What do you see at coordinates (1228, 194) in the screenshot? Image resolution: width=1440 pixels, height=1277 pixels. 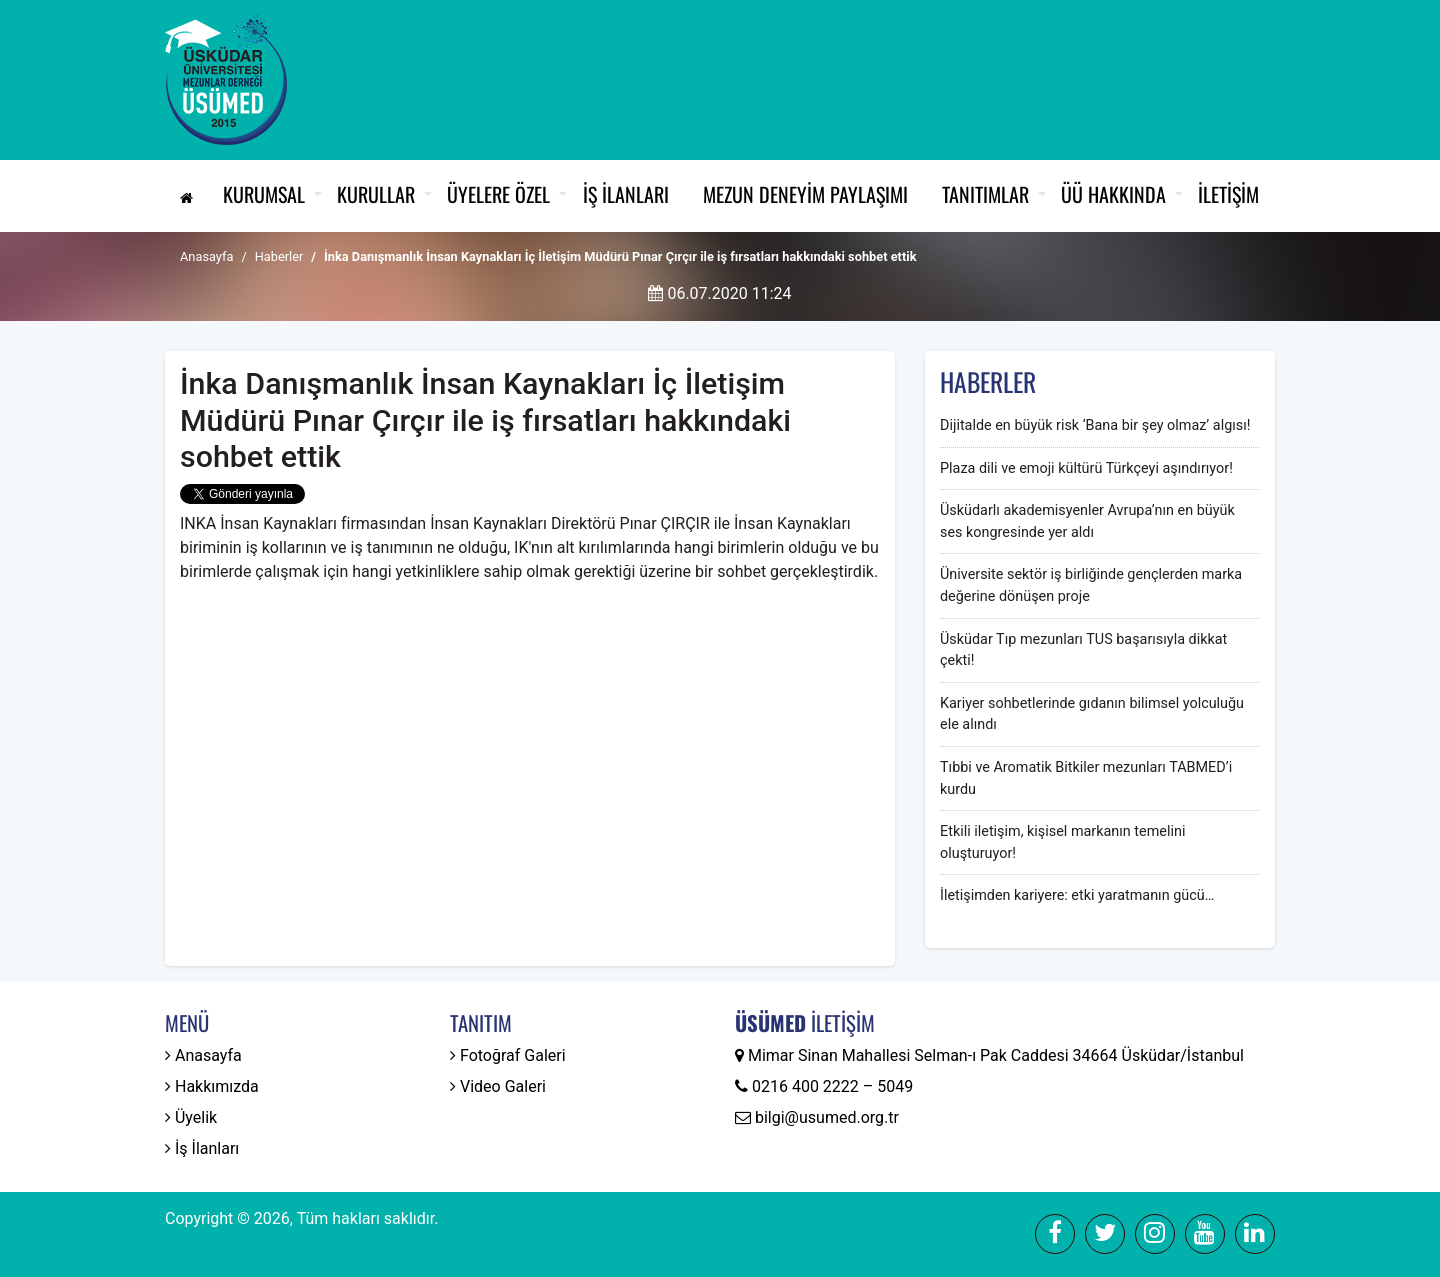 I see `İletişim` at bounding box center [1228, 194].